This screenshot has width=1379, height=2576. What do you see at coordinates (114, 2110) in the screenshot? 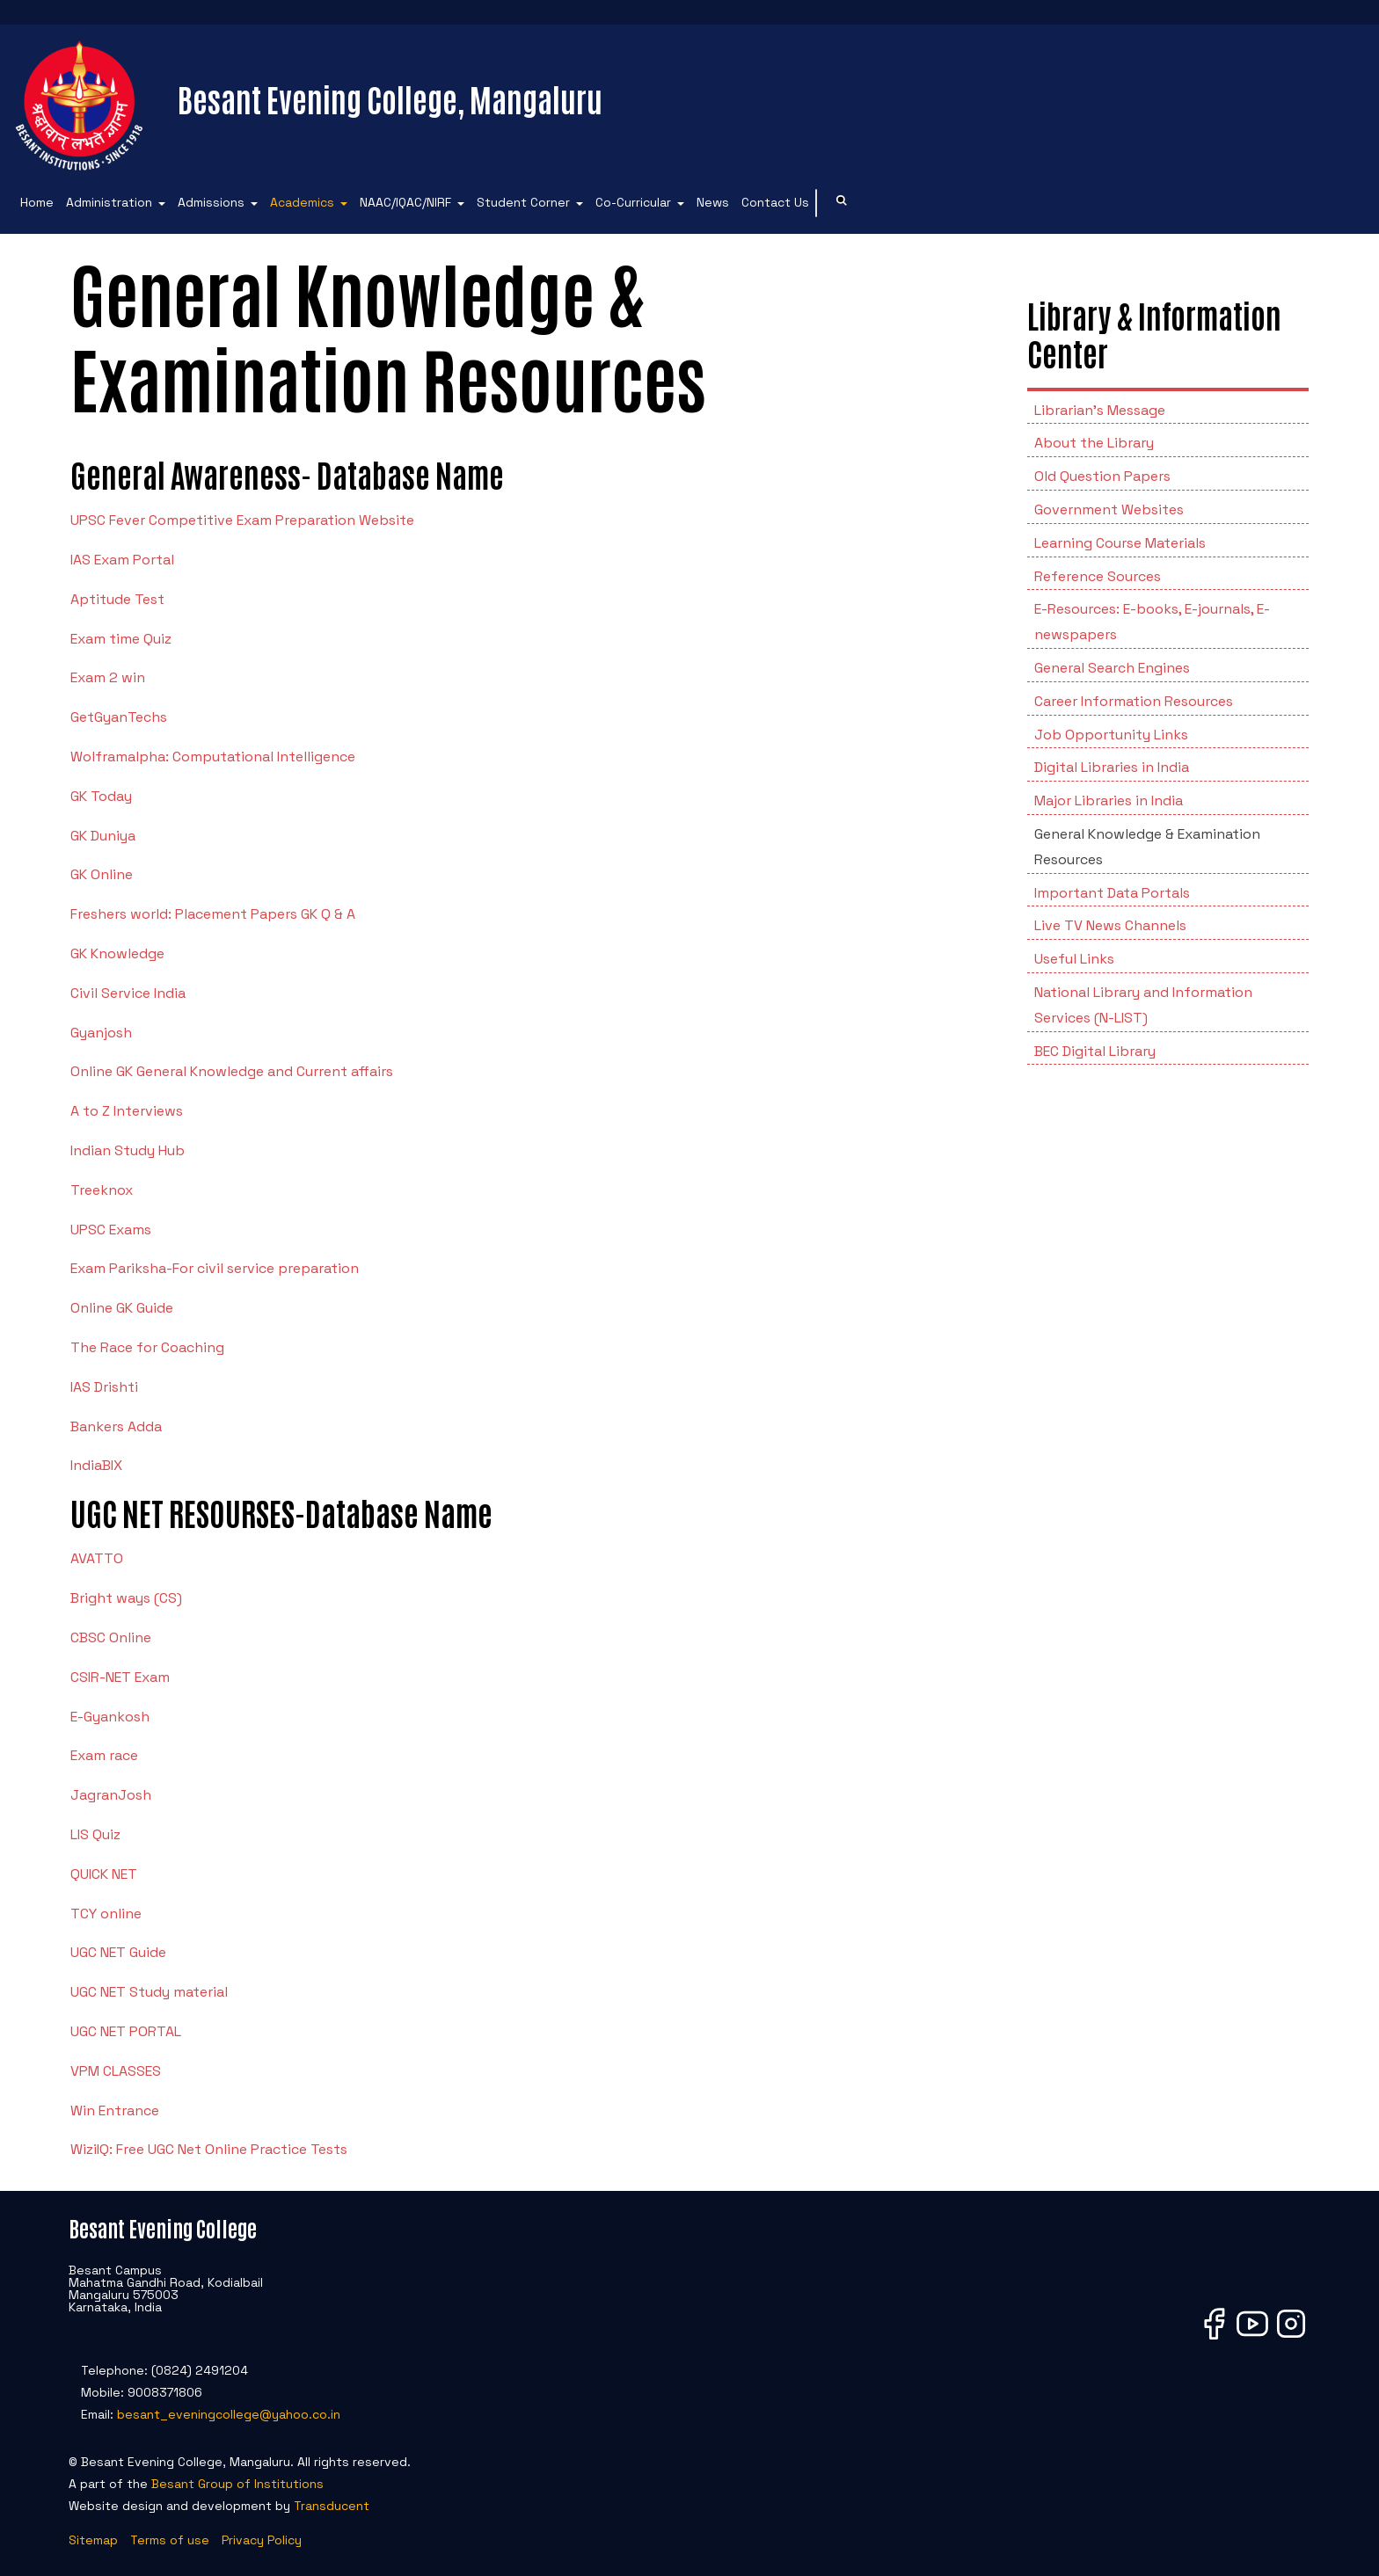
I see `Win Entrance` at bounding box center [114, 2110].